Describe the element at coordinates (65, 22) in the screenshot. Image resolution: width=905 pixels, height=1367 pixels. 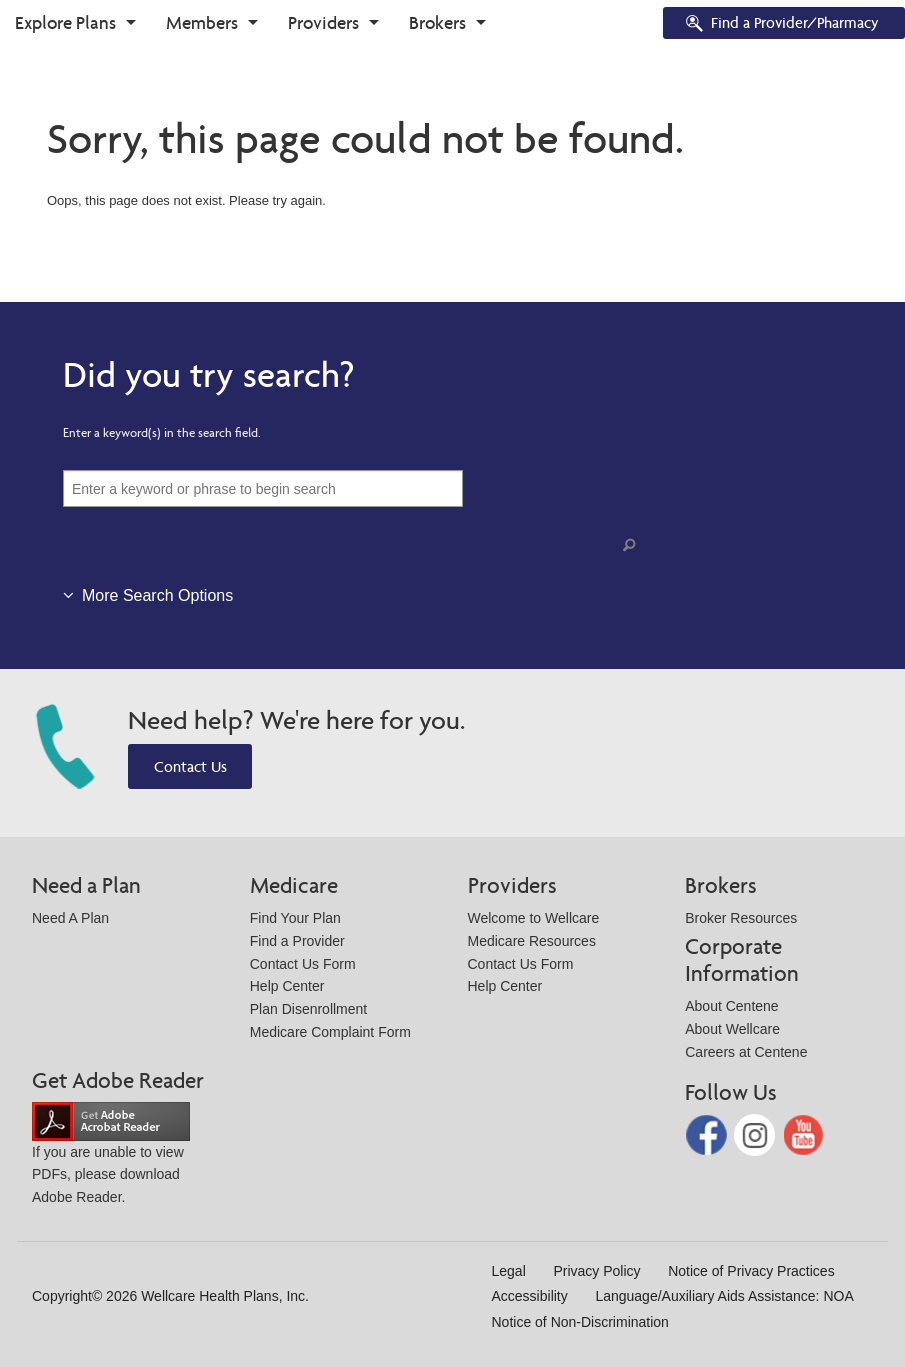
I see `Explore Plans` at that location.